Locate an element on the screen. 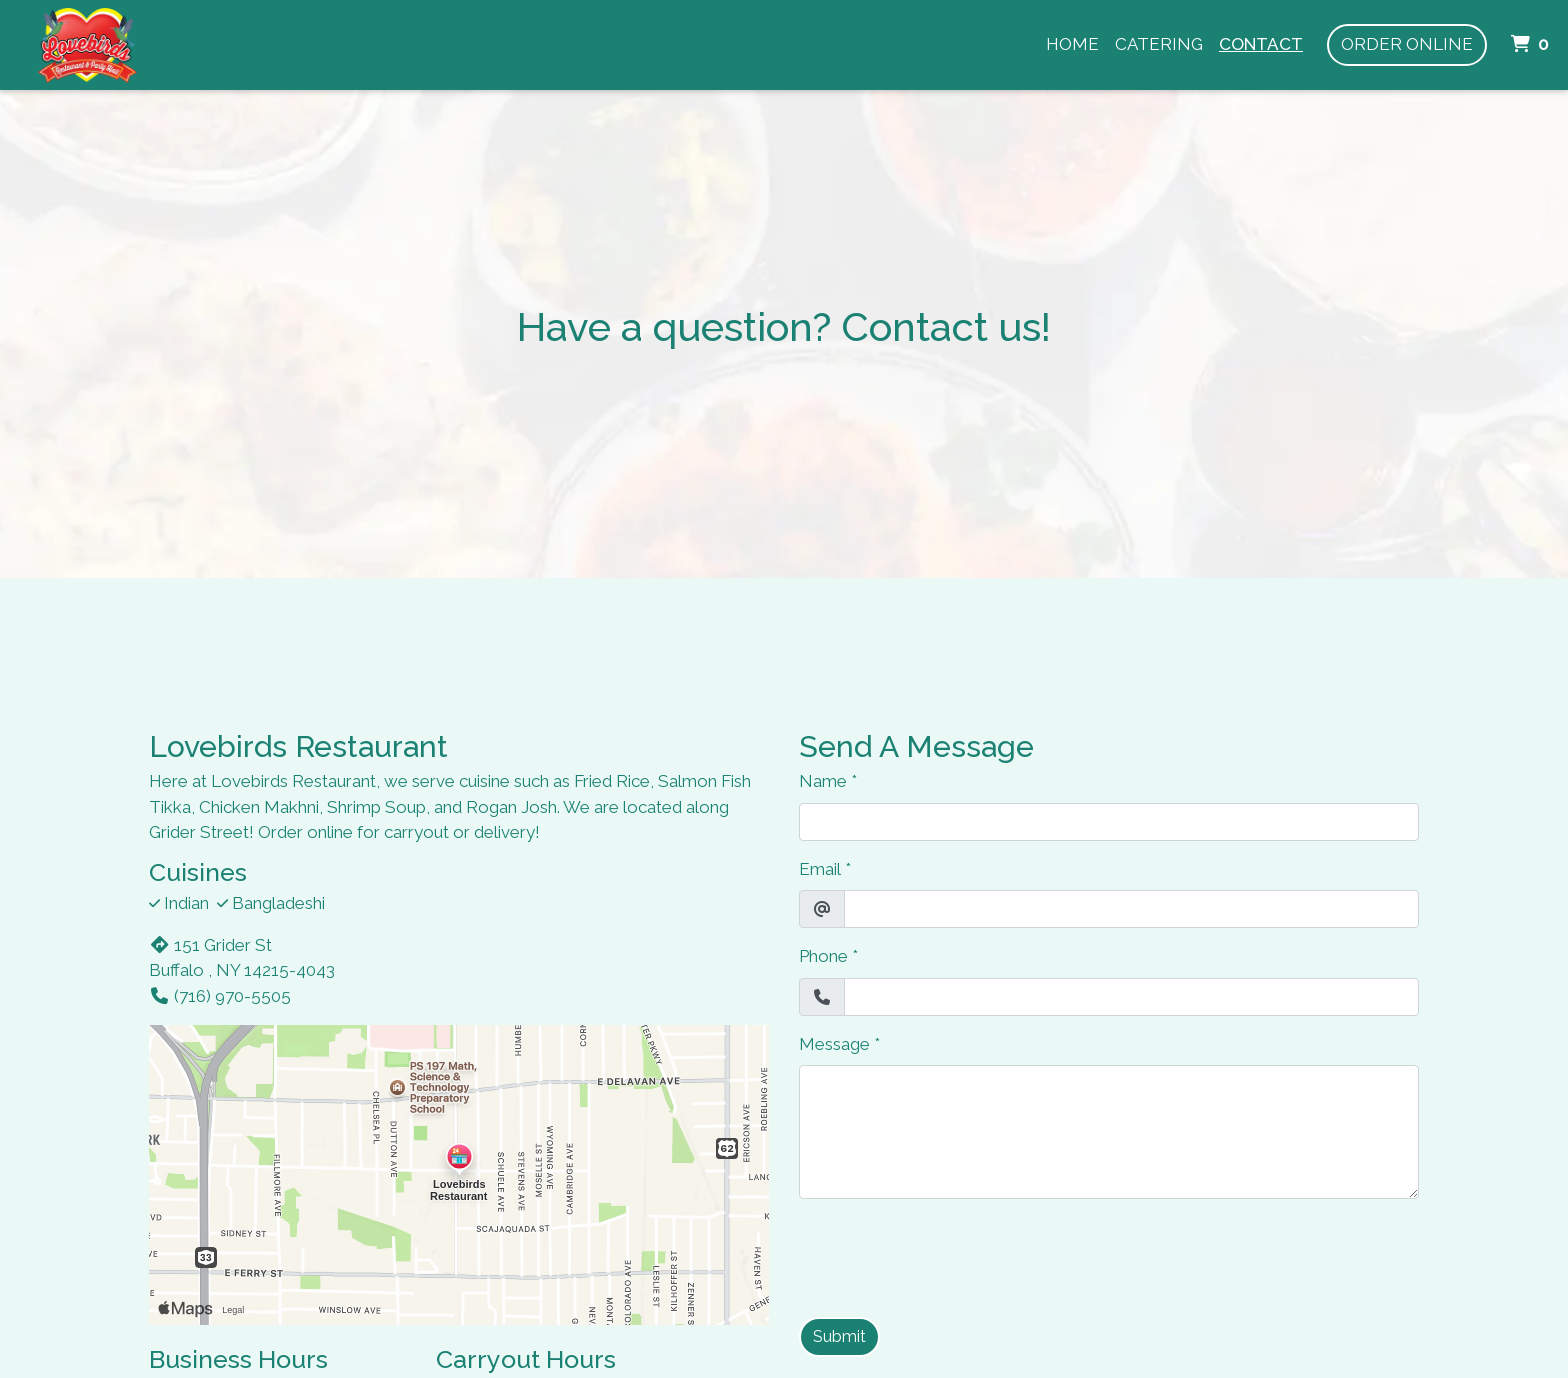 The height and width of the screenshot is (1378, 1568). [Phone] is located at coordinates (1131, 997).